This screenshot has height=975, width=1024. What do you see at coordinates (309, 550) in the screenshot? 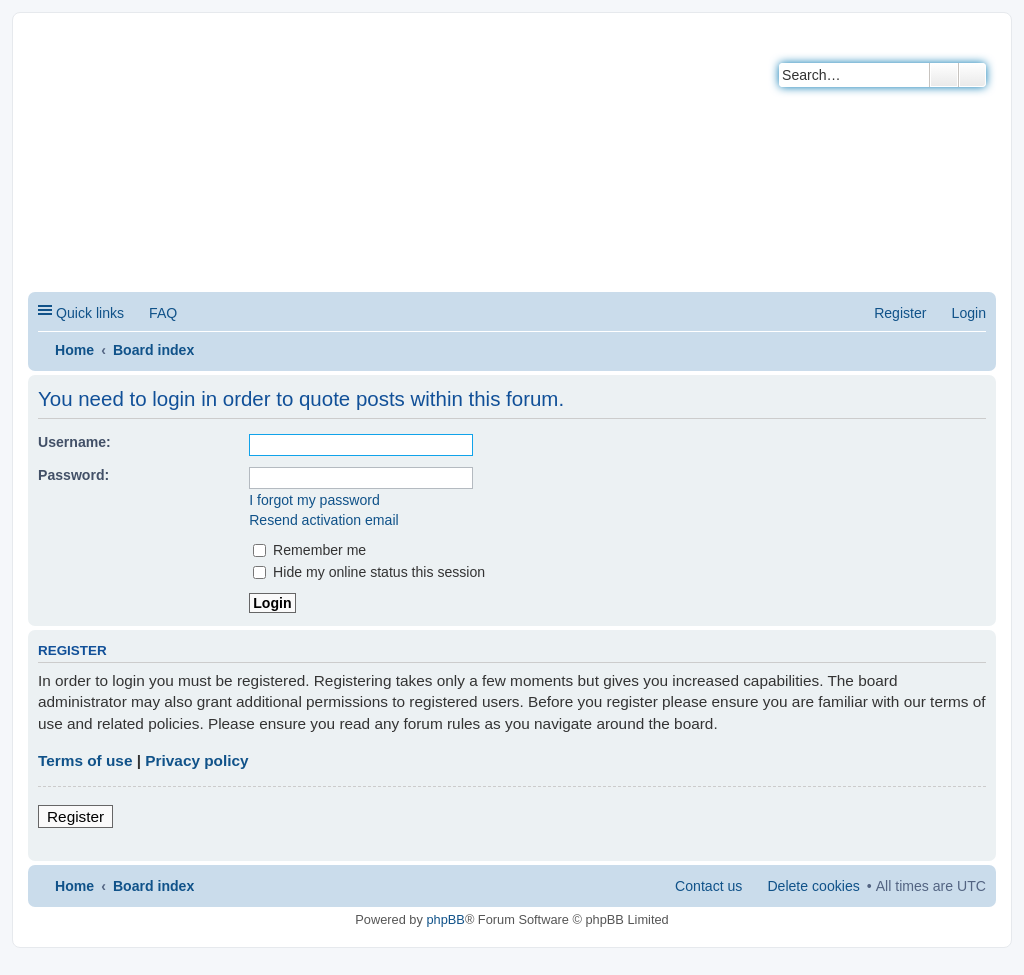
I see `Remember me` at bounding box center [309, 550].